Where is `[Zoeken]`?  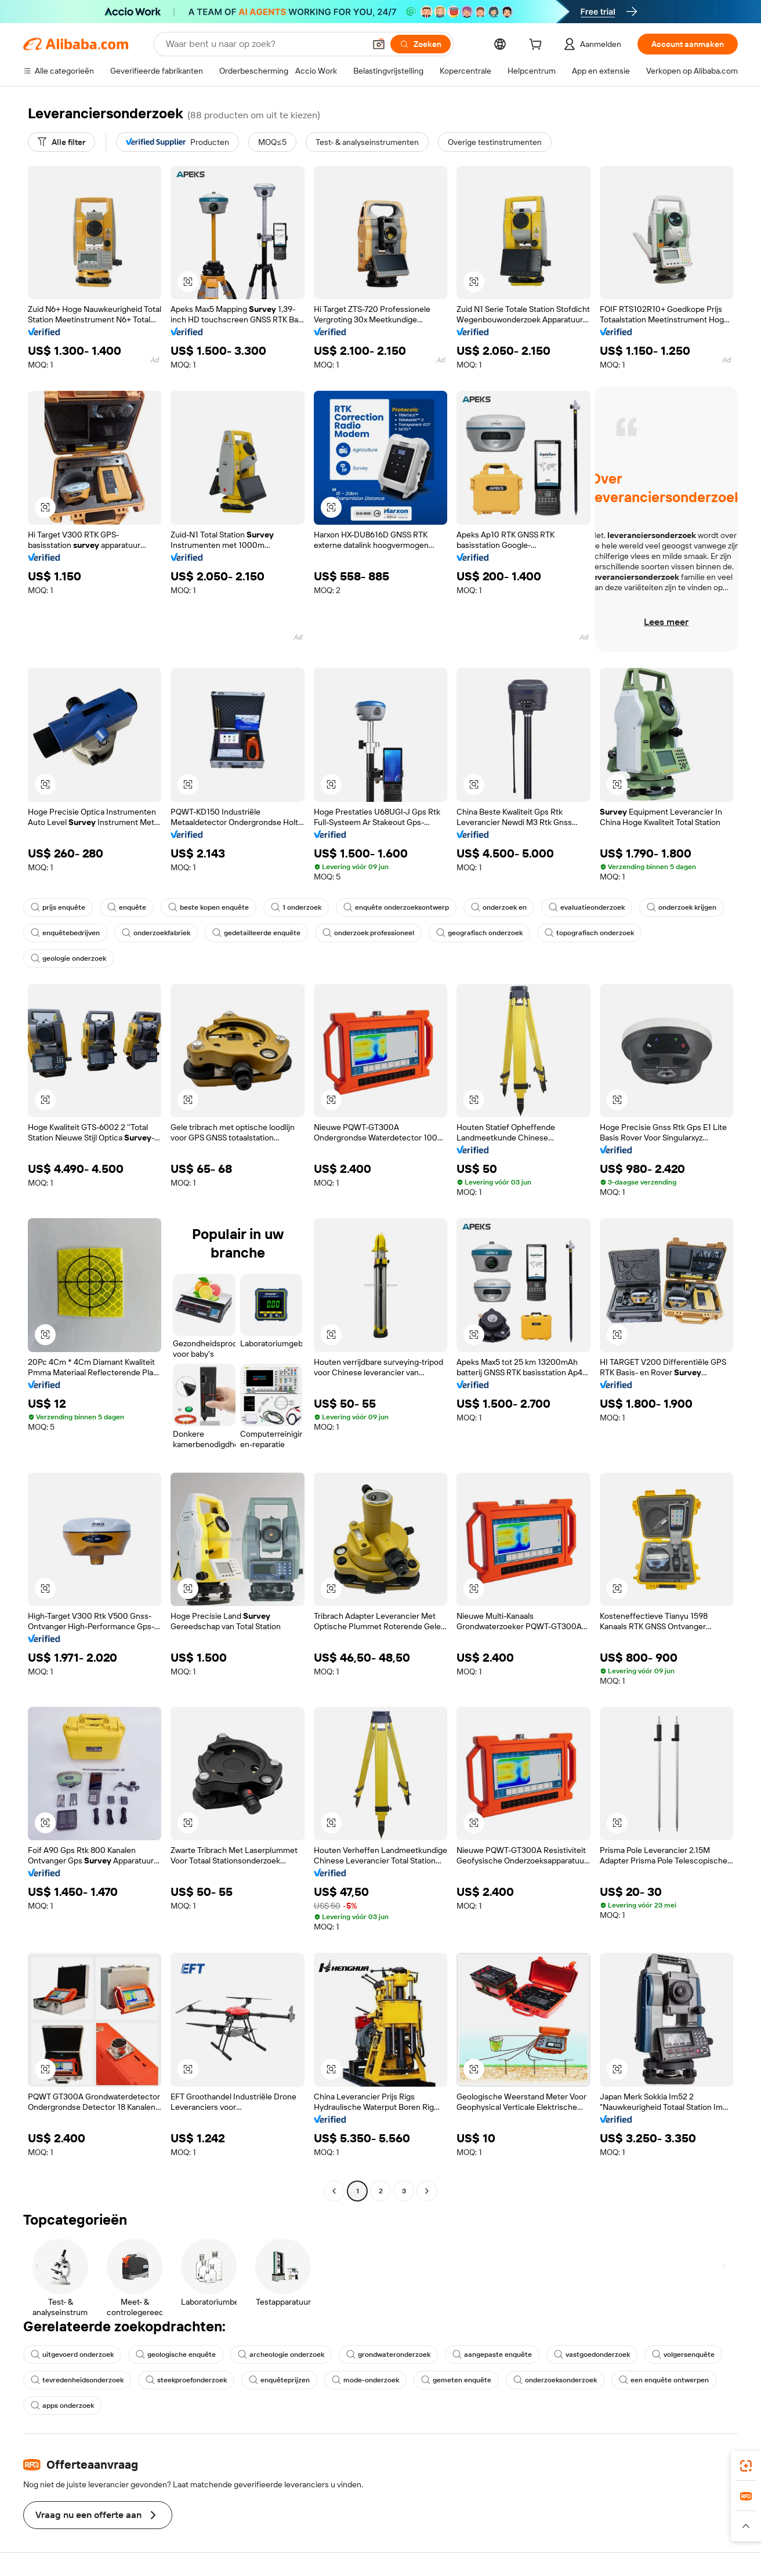
[Zoeken] is located at coordinates (420, 44).